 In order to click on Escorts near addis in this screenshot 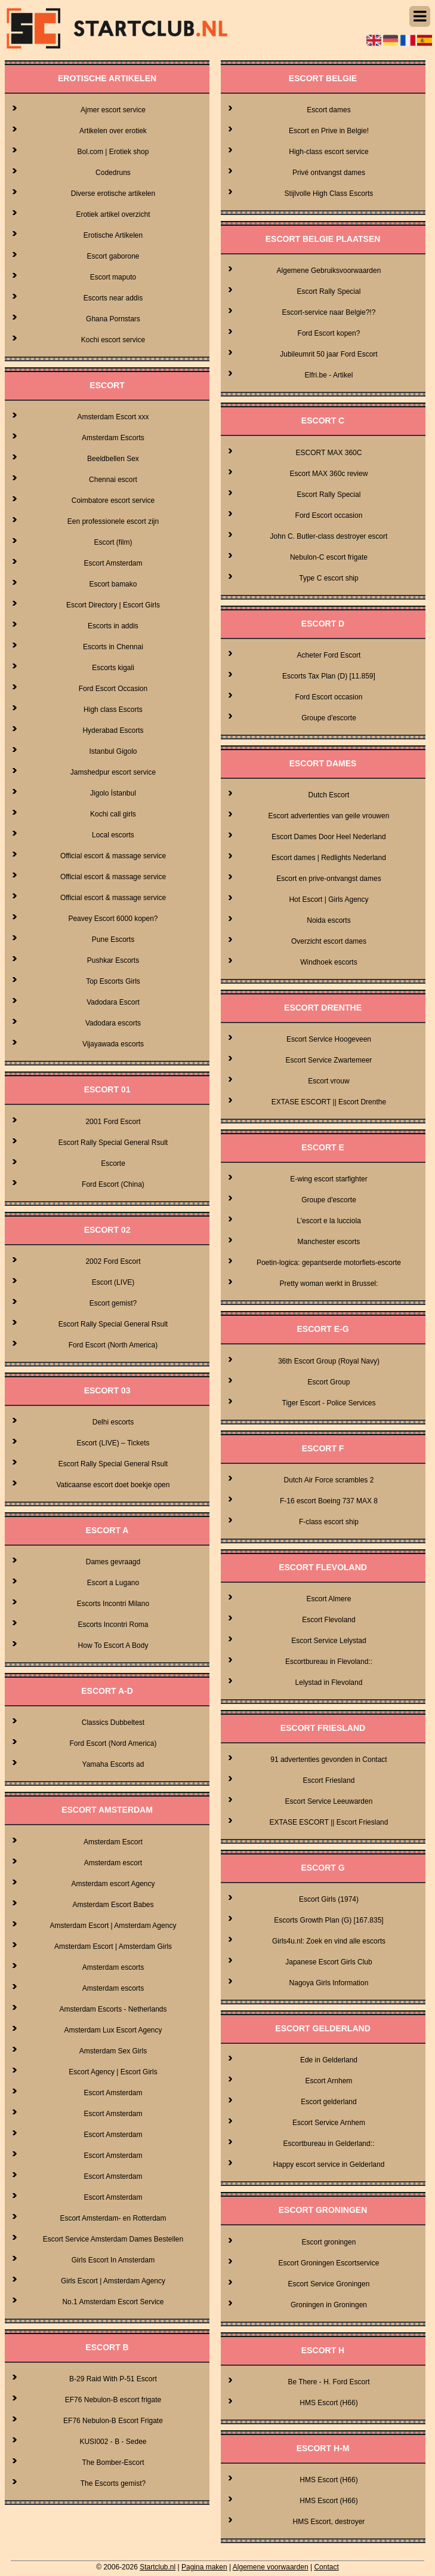, I will do `click(113, 298)`.